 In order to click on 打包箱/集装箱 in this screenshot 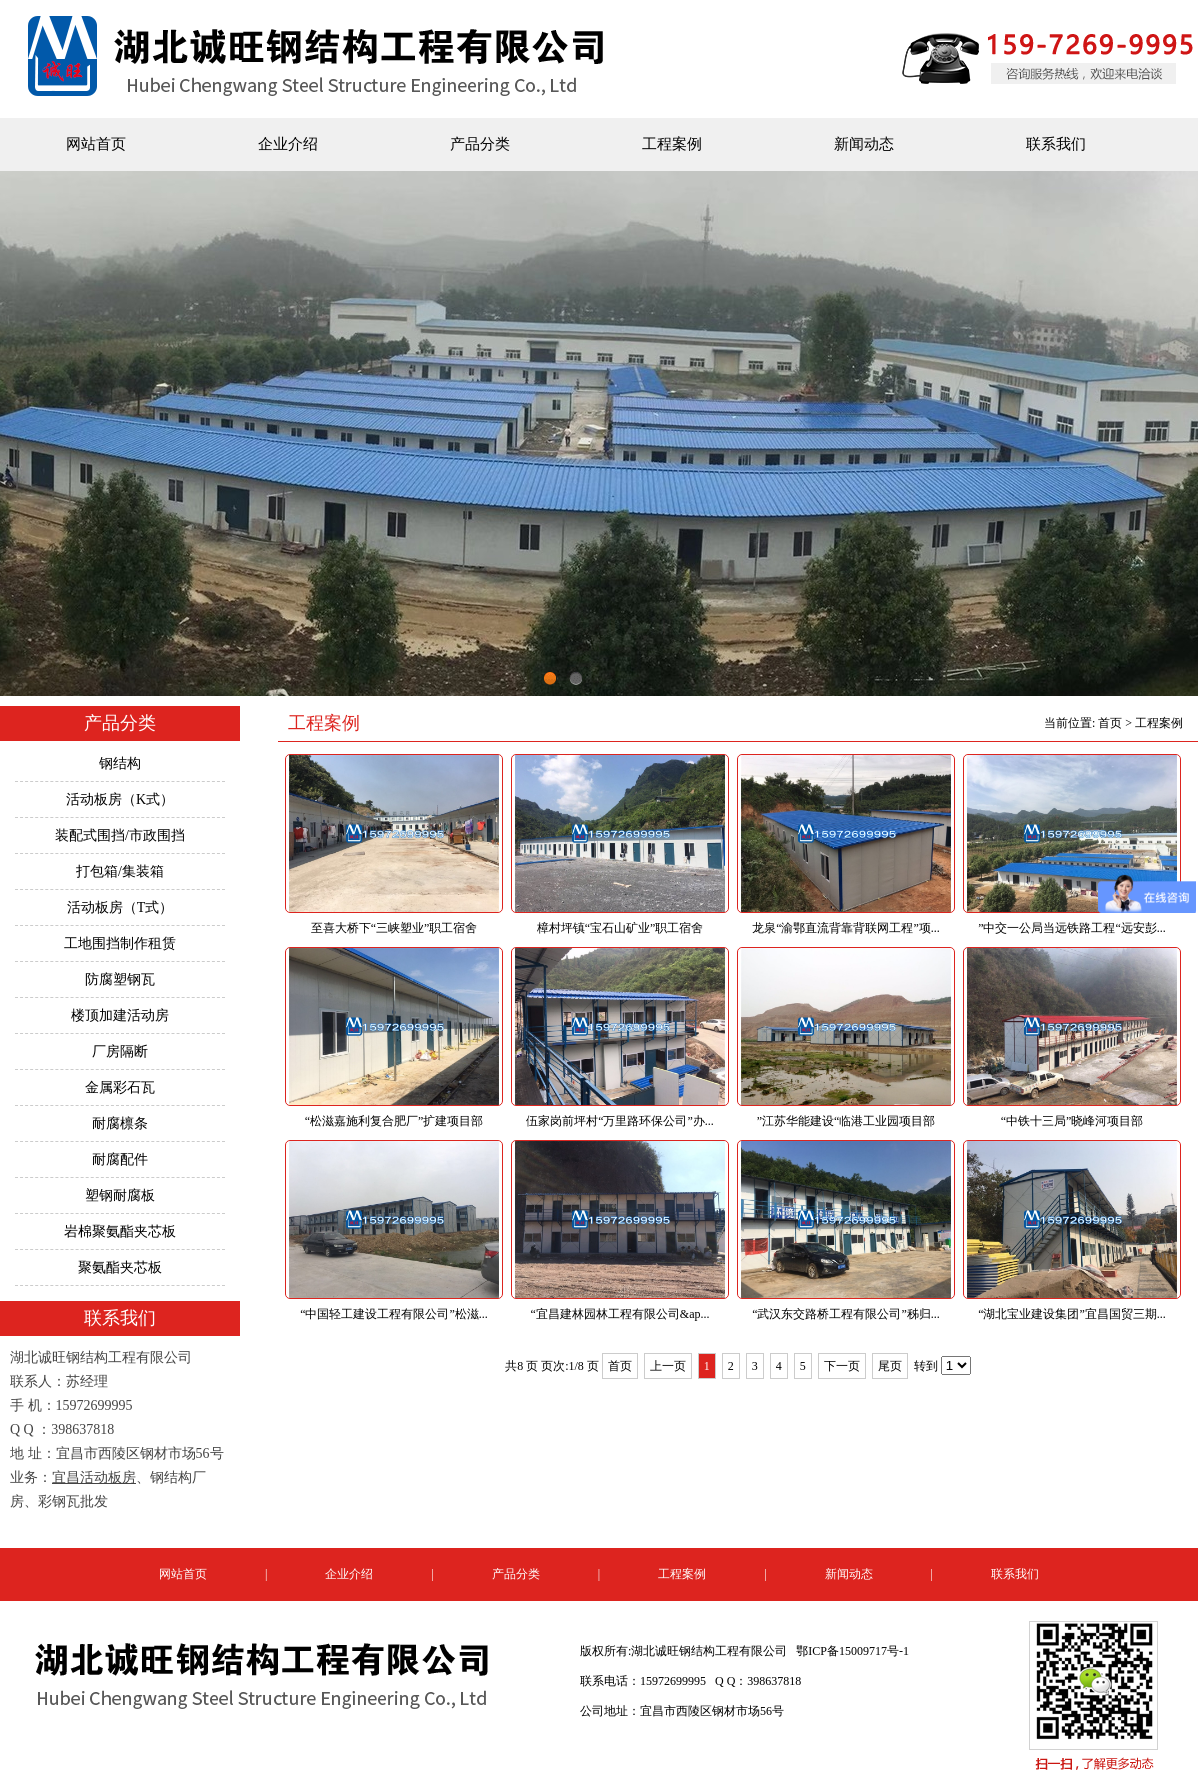, I will do `click(120, 871)`.